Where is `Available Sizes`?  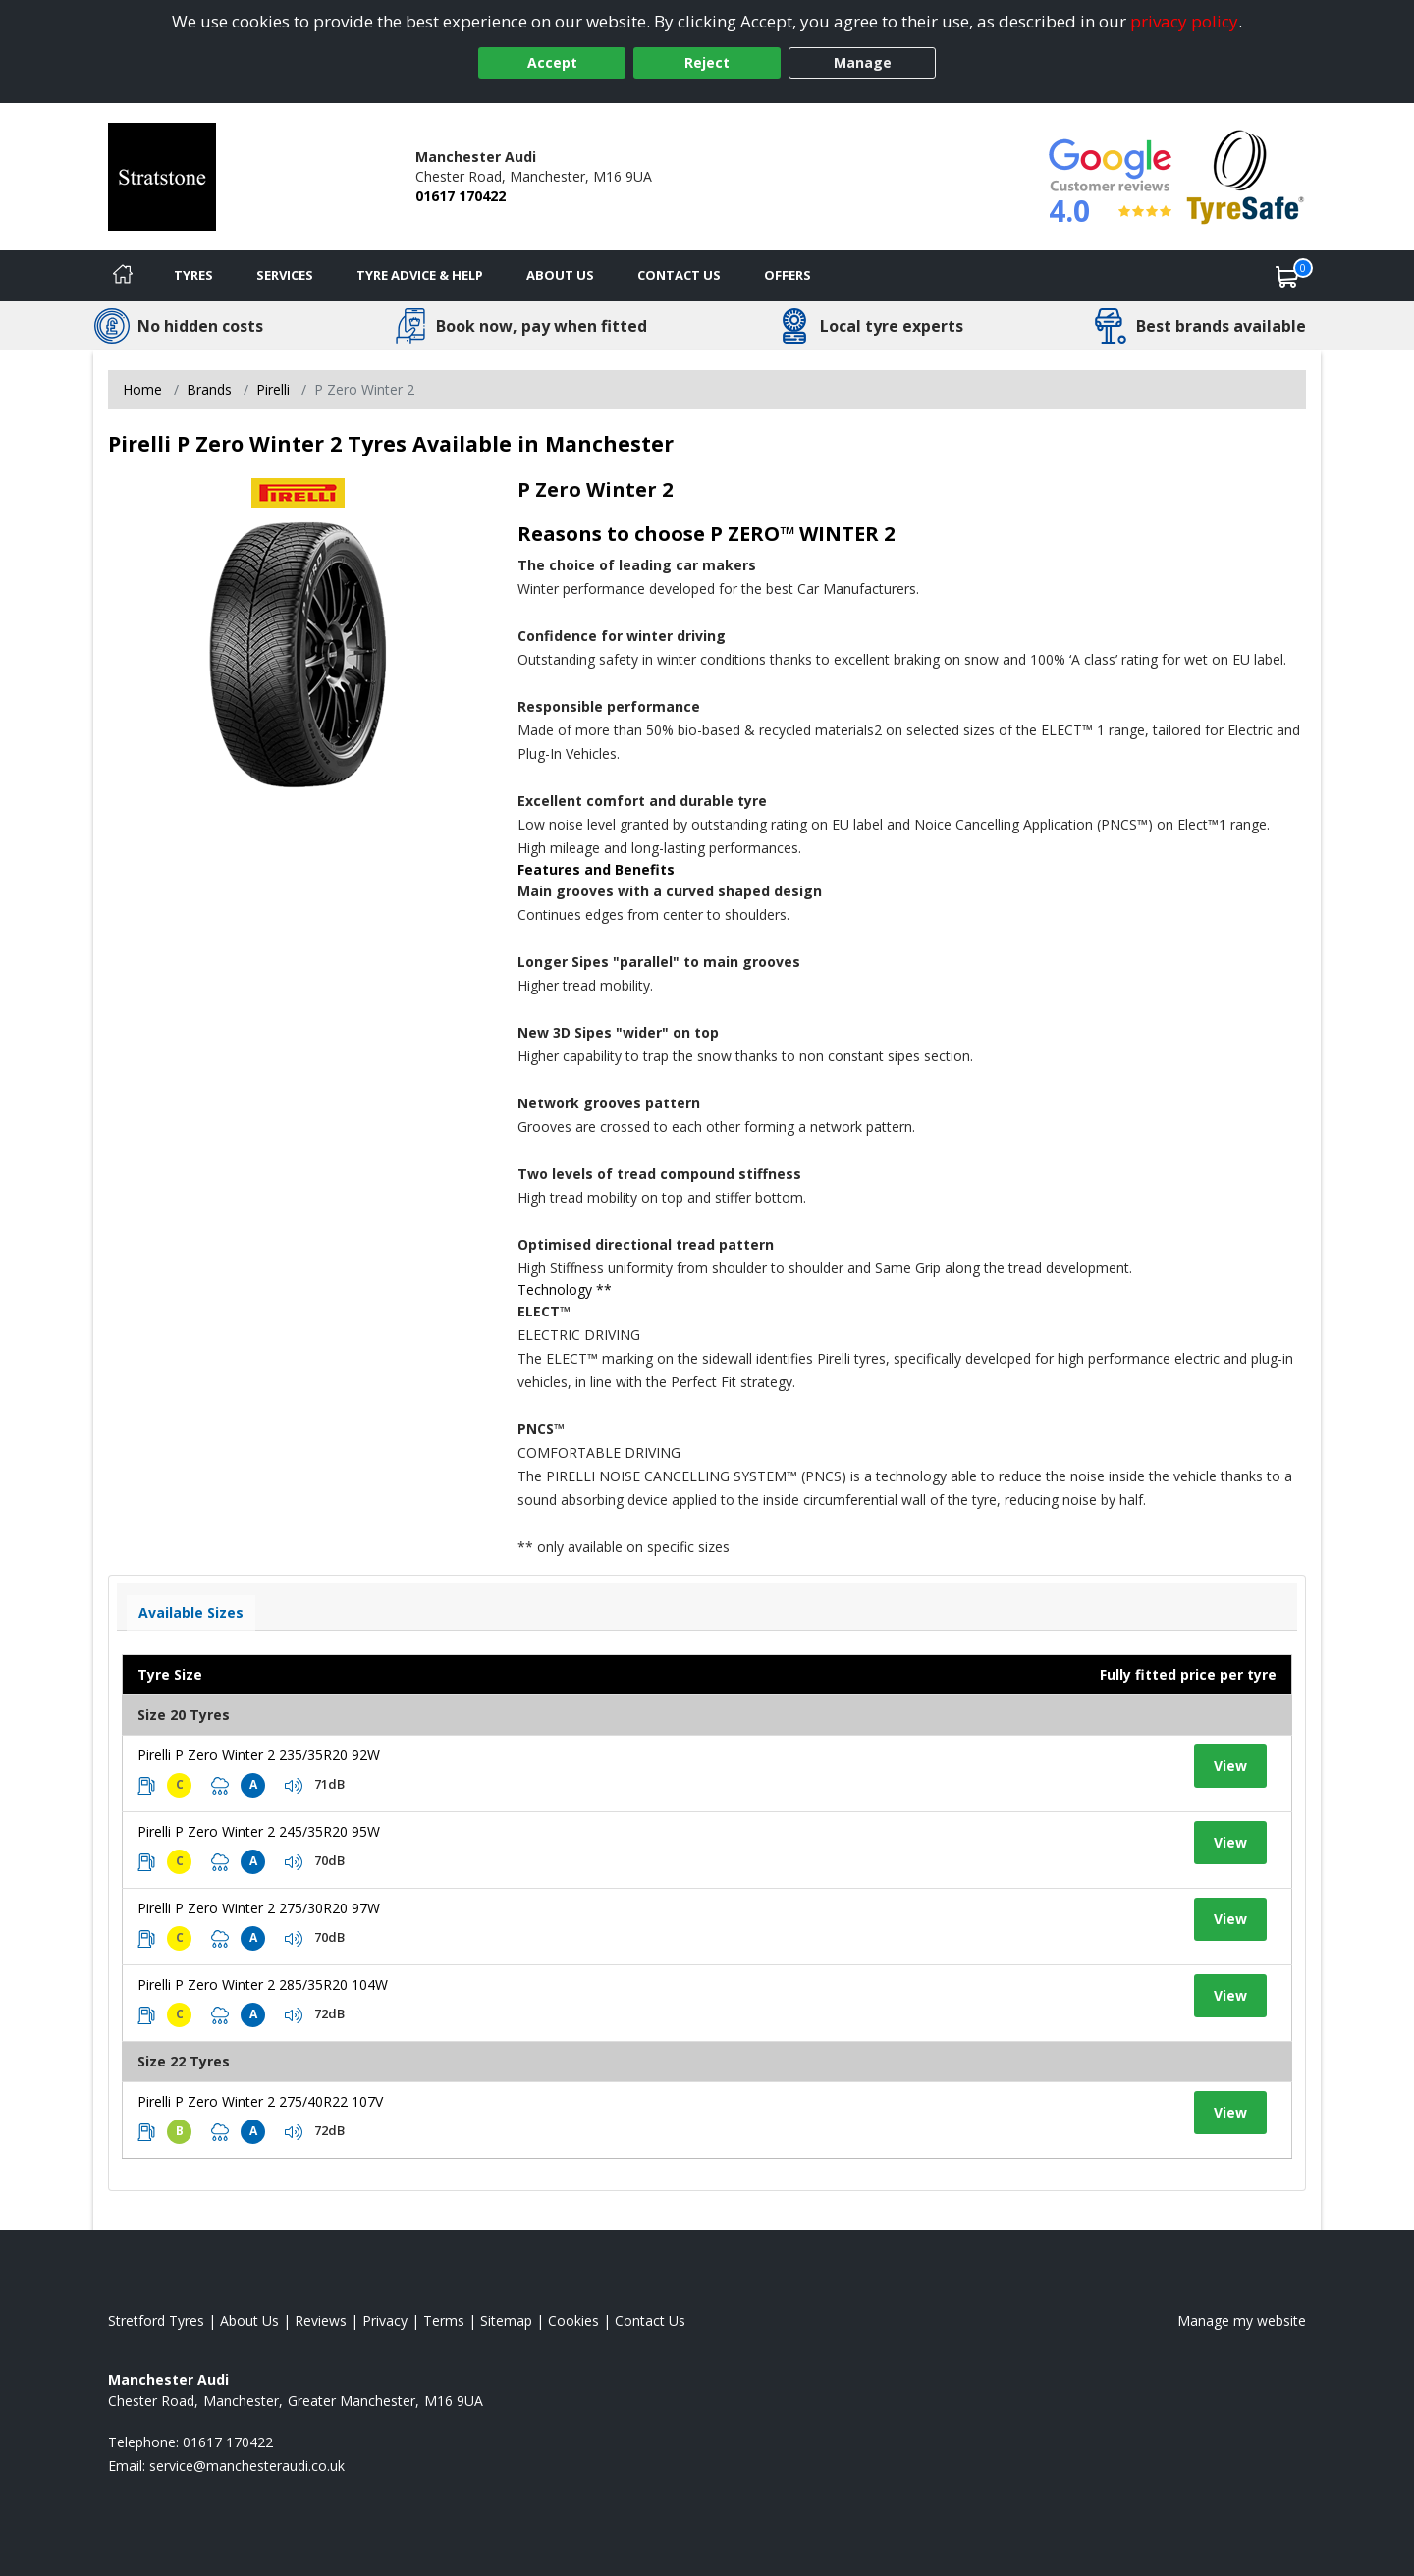 Available Sizes is located at coordinates (191, 1612).